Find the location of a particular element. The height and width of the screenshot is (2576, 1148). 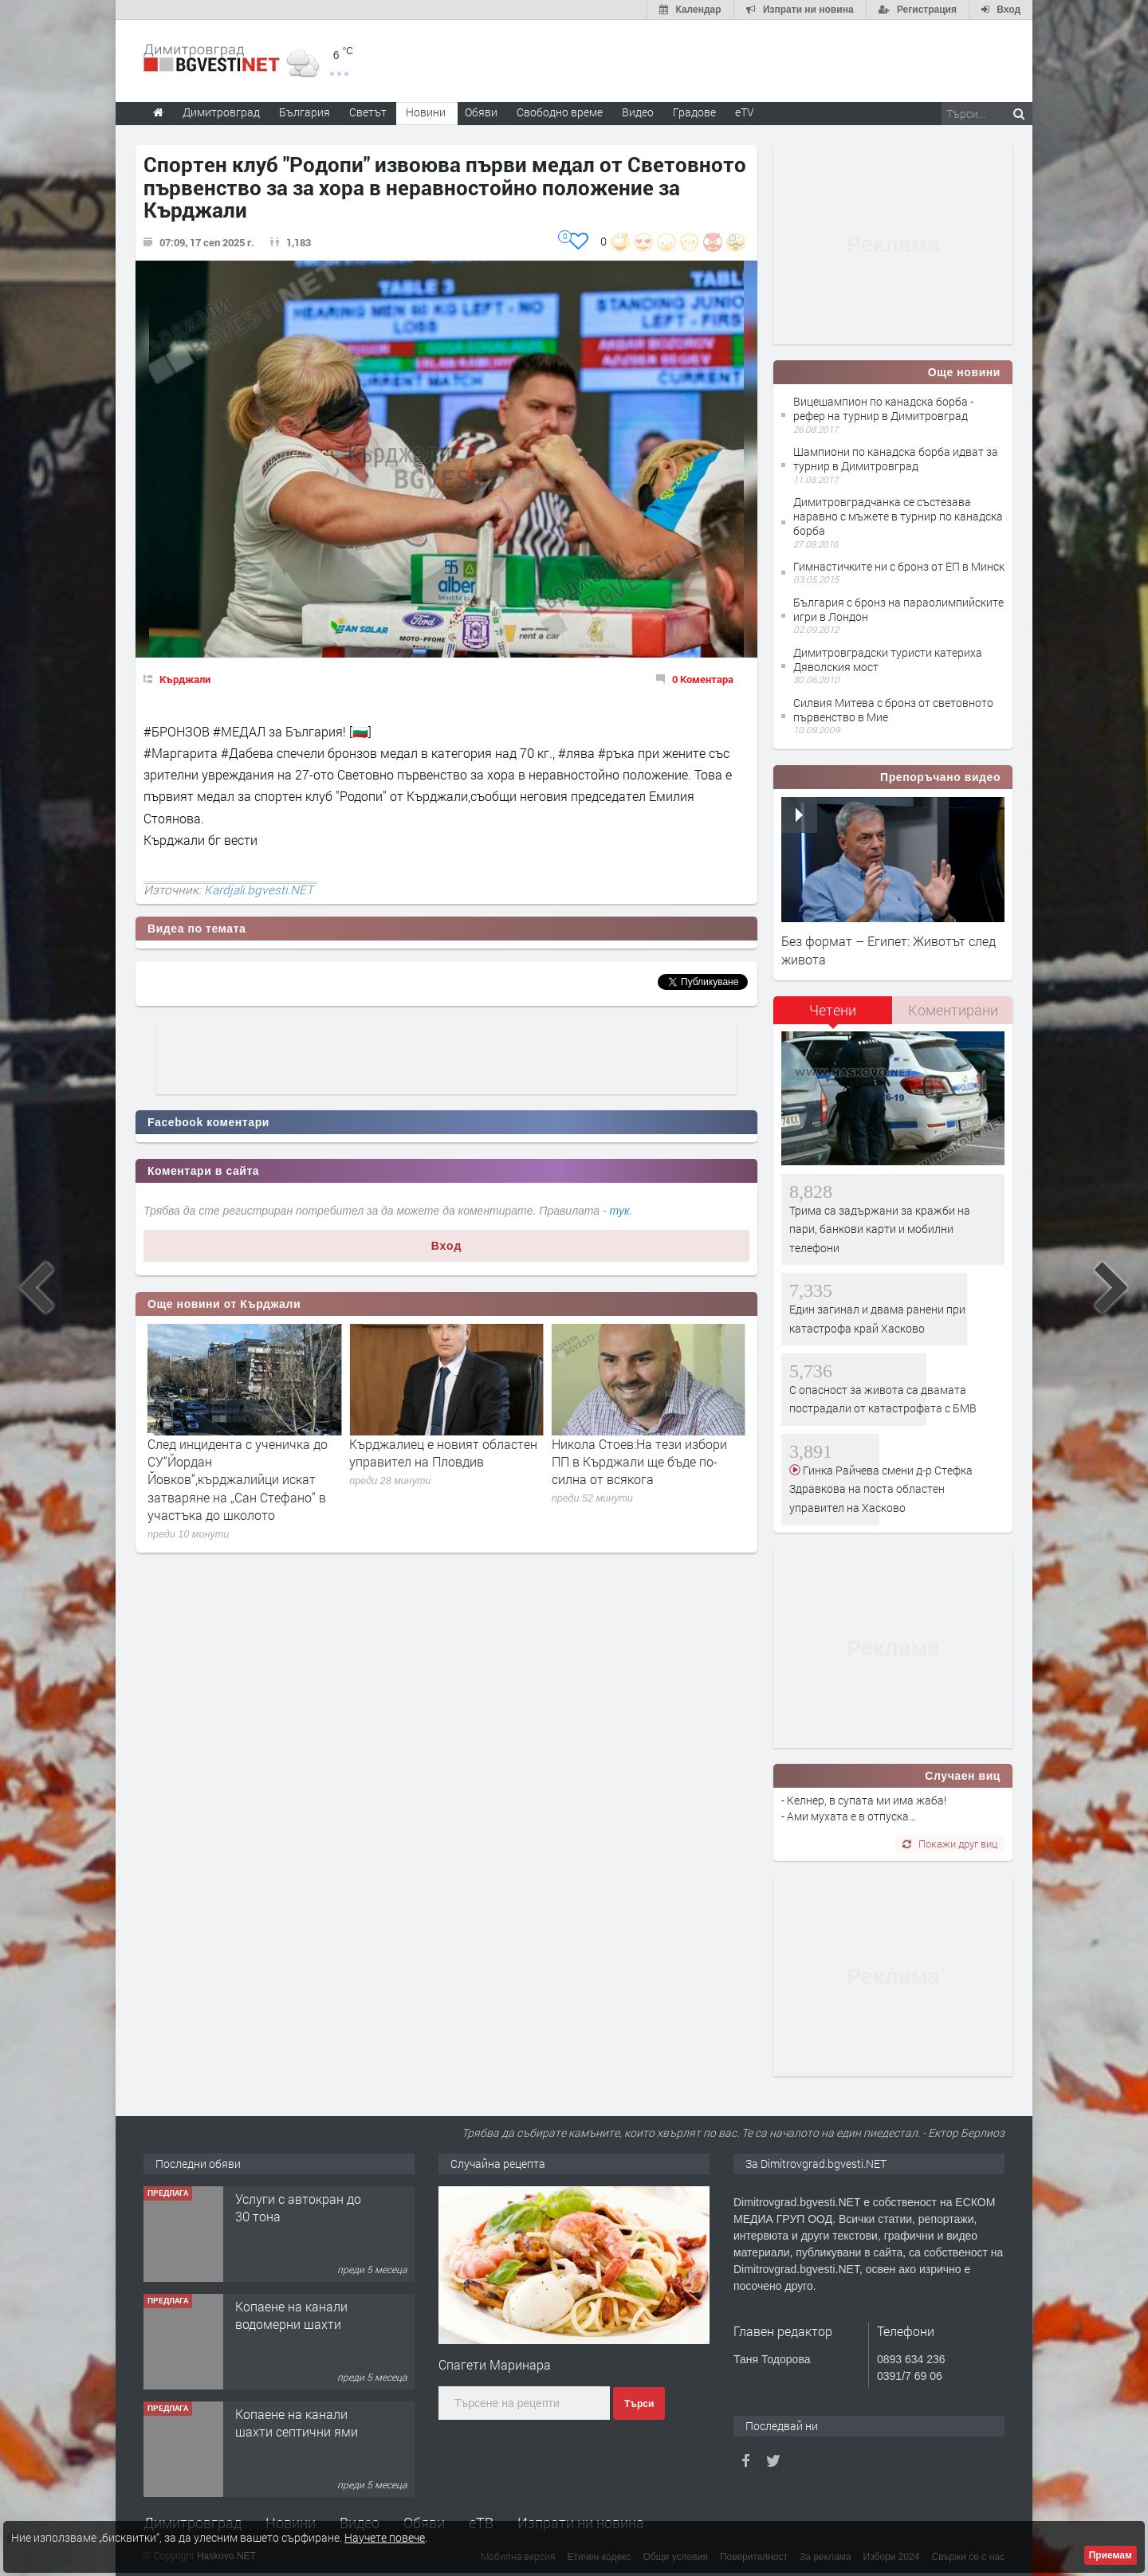

Покажи друг виц is located at coordinates (949, 1843).